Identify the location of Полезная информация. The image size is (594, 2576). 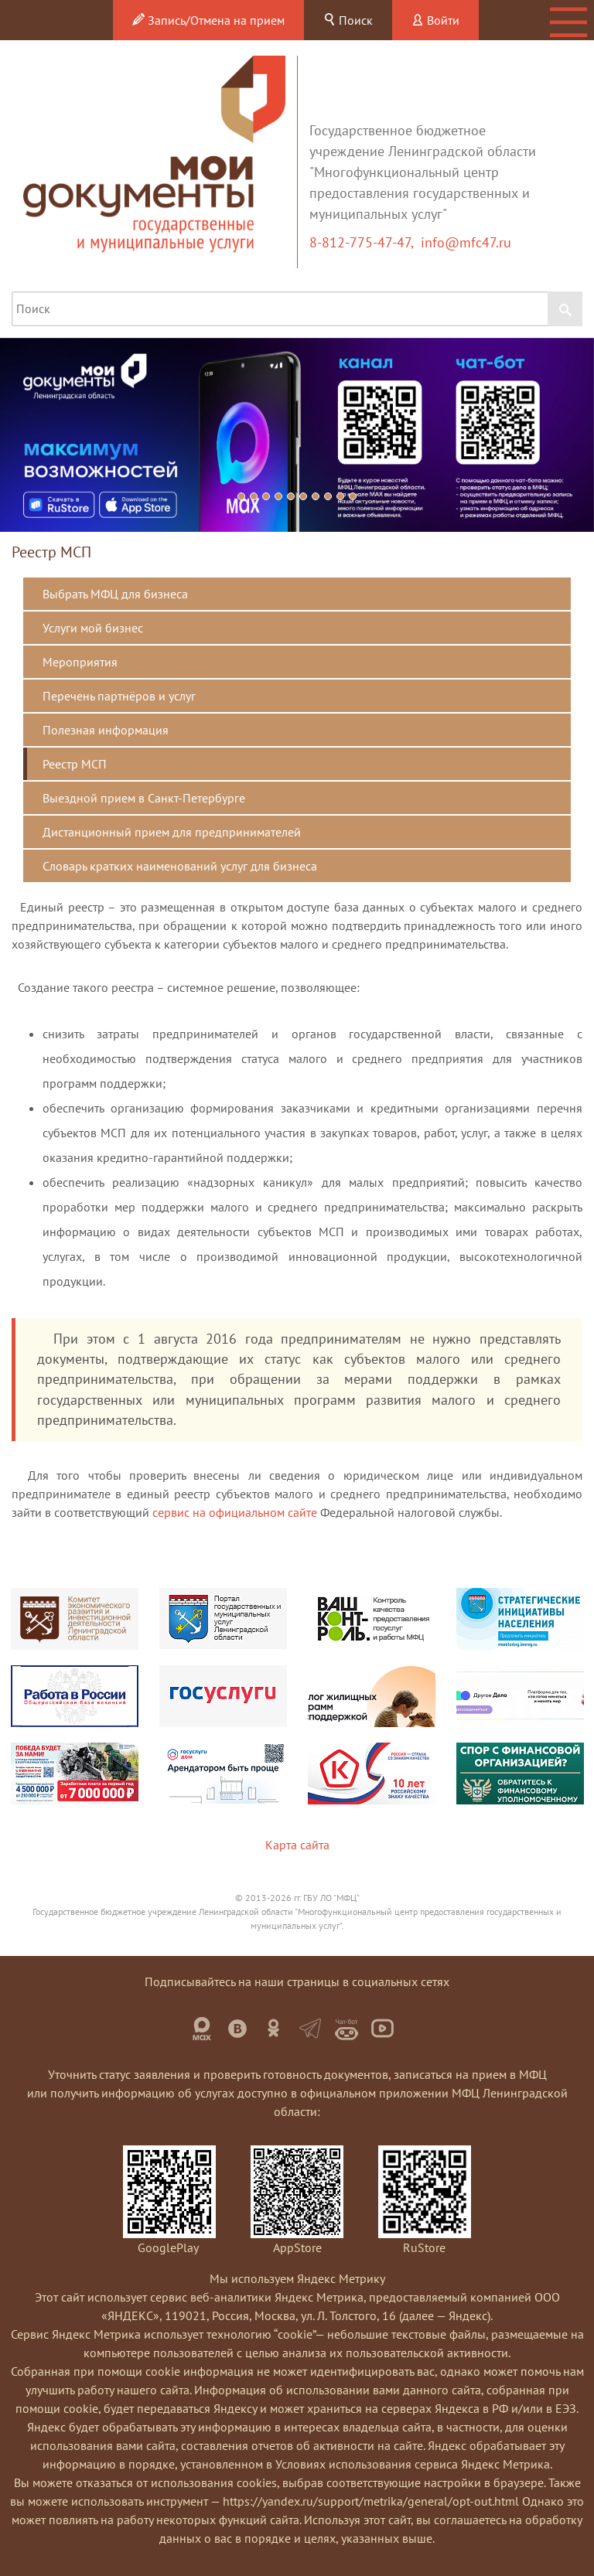
(106, 730).